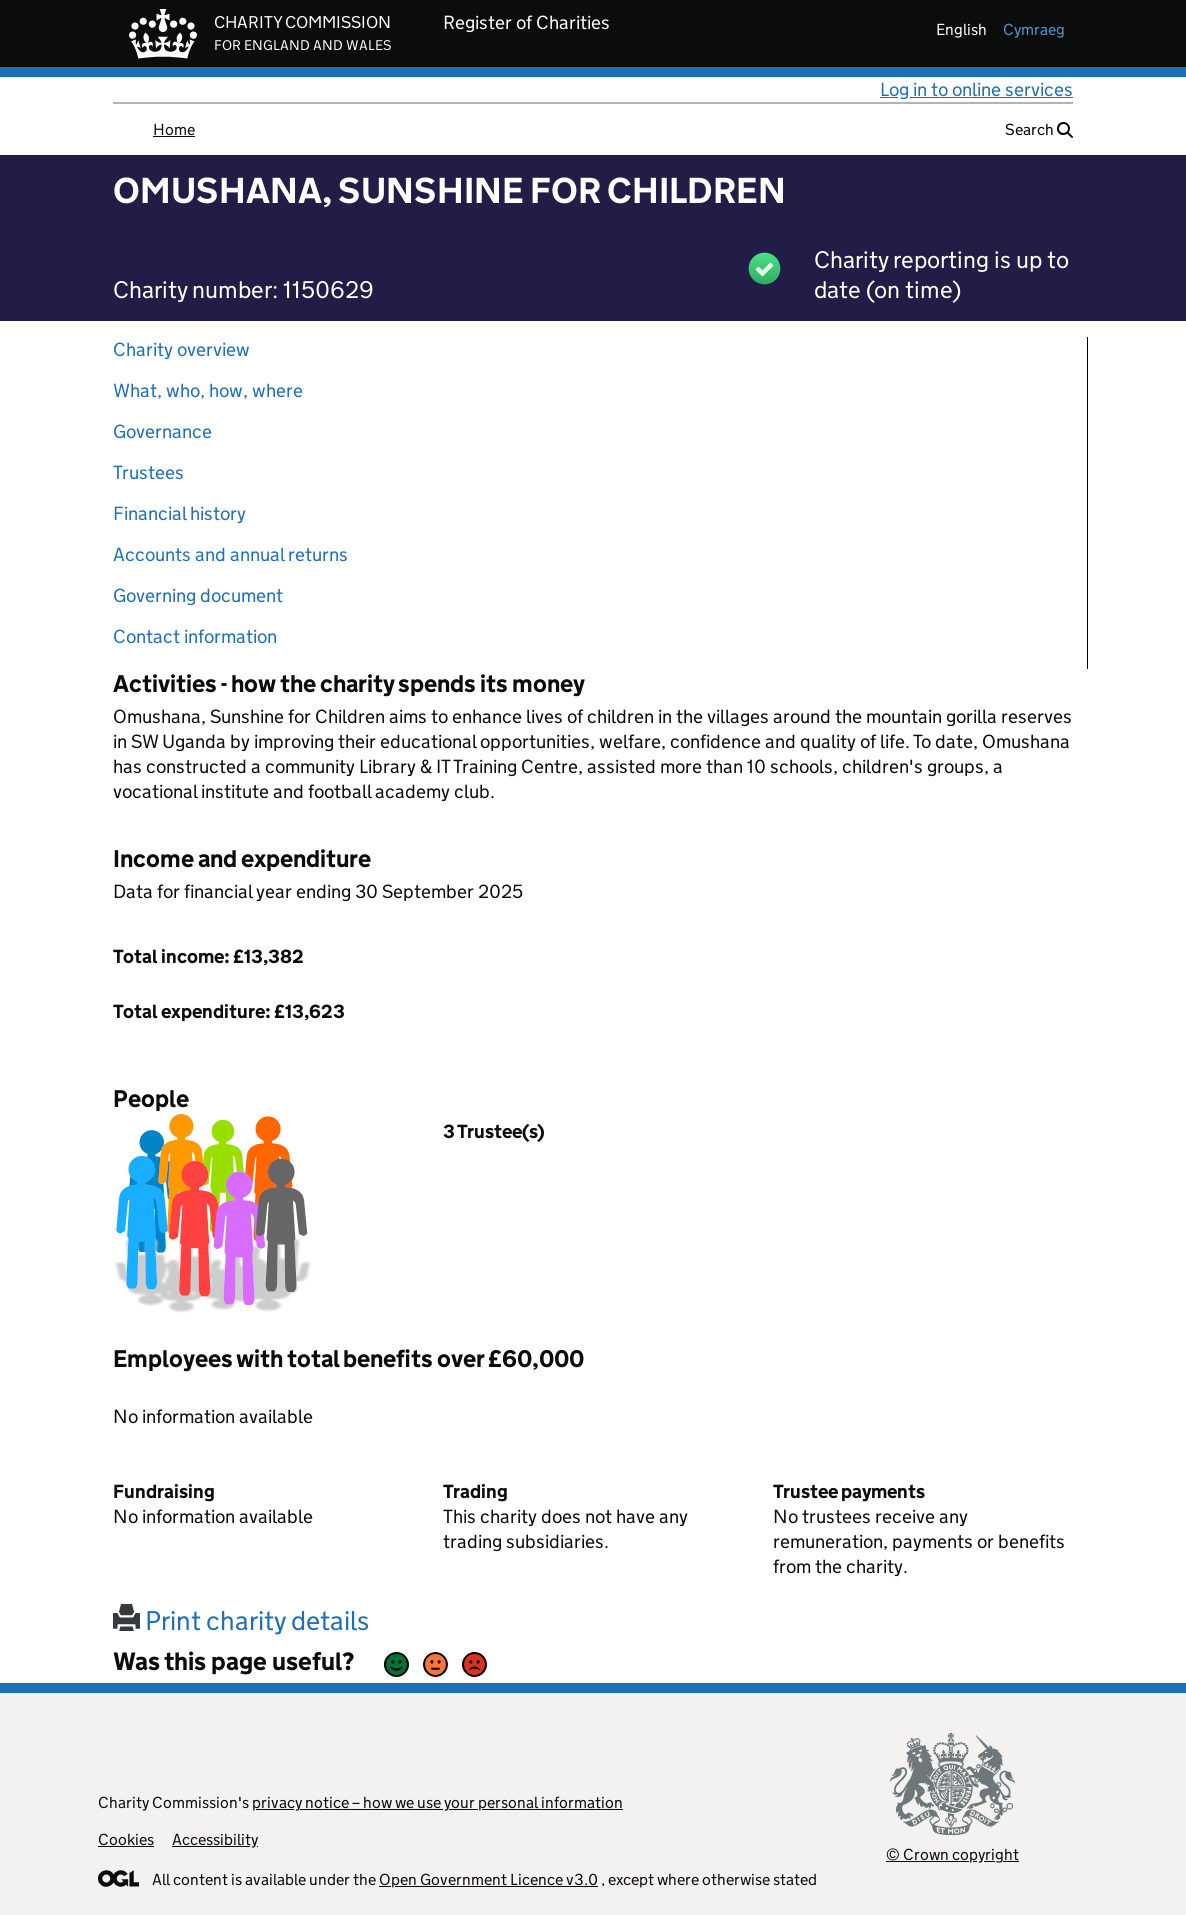  What do you see at coordinates (1034, 29) in the screenshot?
I see `cymraeg` at bounding box center [1034, 29].